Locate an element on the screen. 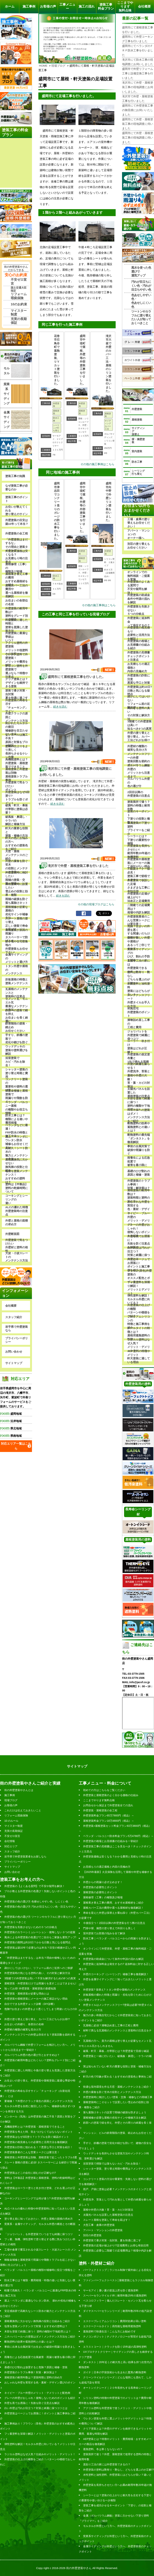 This screenshot has height=2576, width=154. シャッター塗装の塗り替え時期と費用 is located at coordinates (16, 1073).